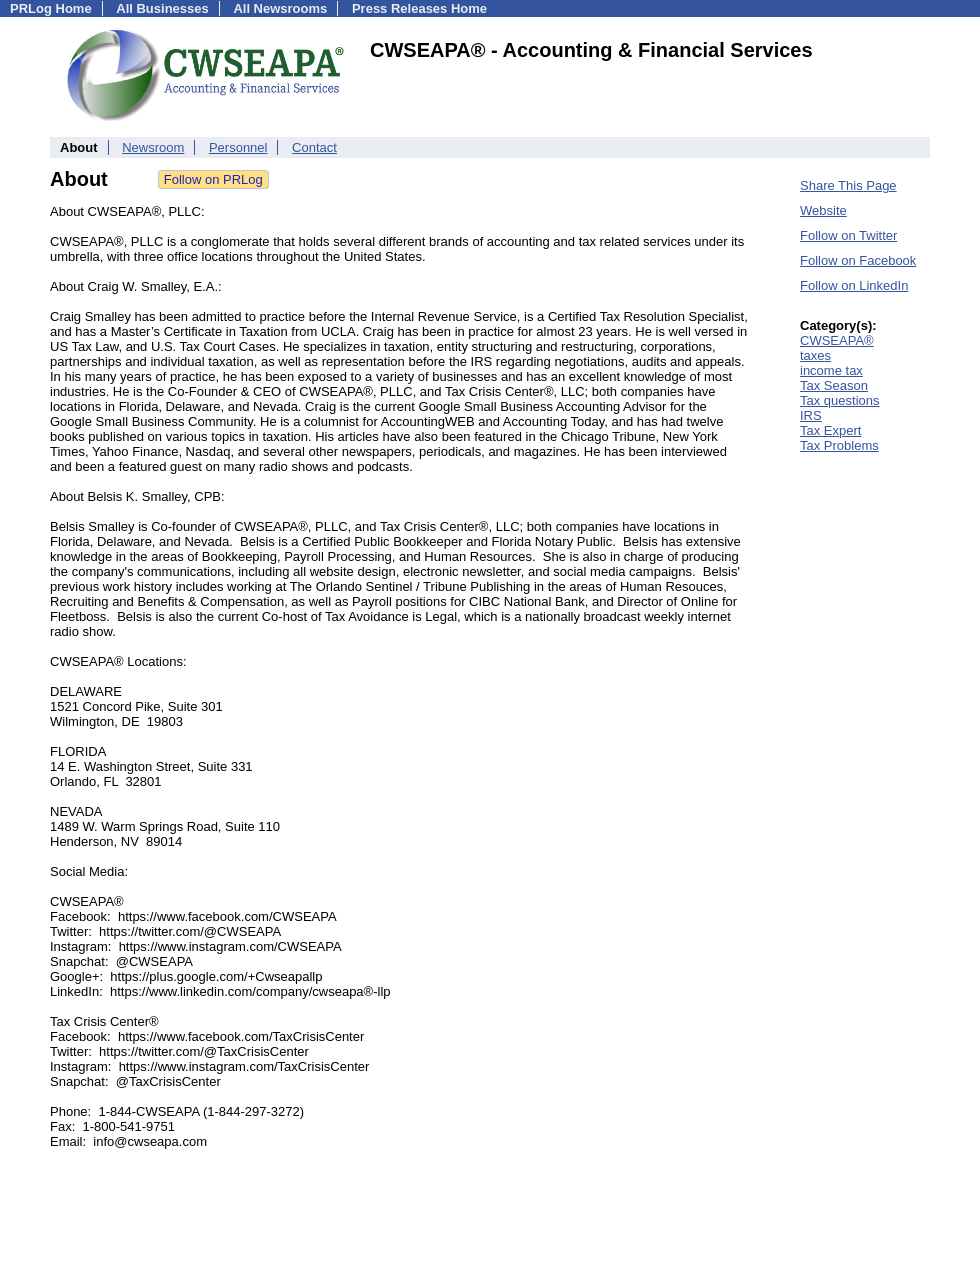 The height and width of the screenshot is (1262, 980). I want to click on Tax Problems, so click(839, 445).